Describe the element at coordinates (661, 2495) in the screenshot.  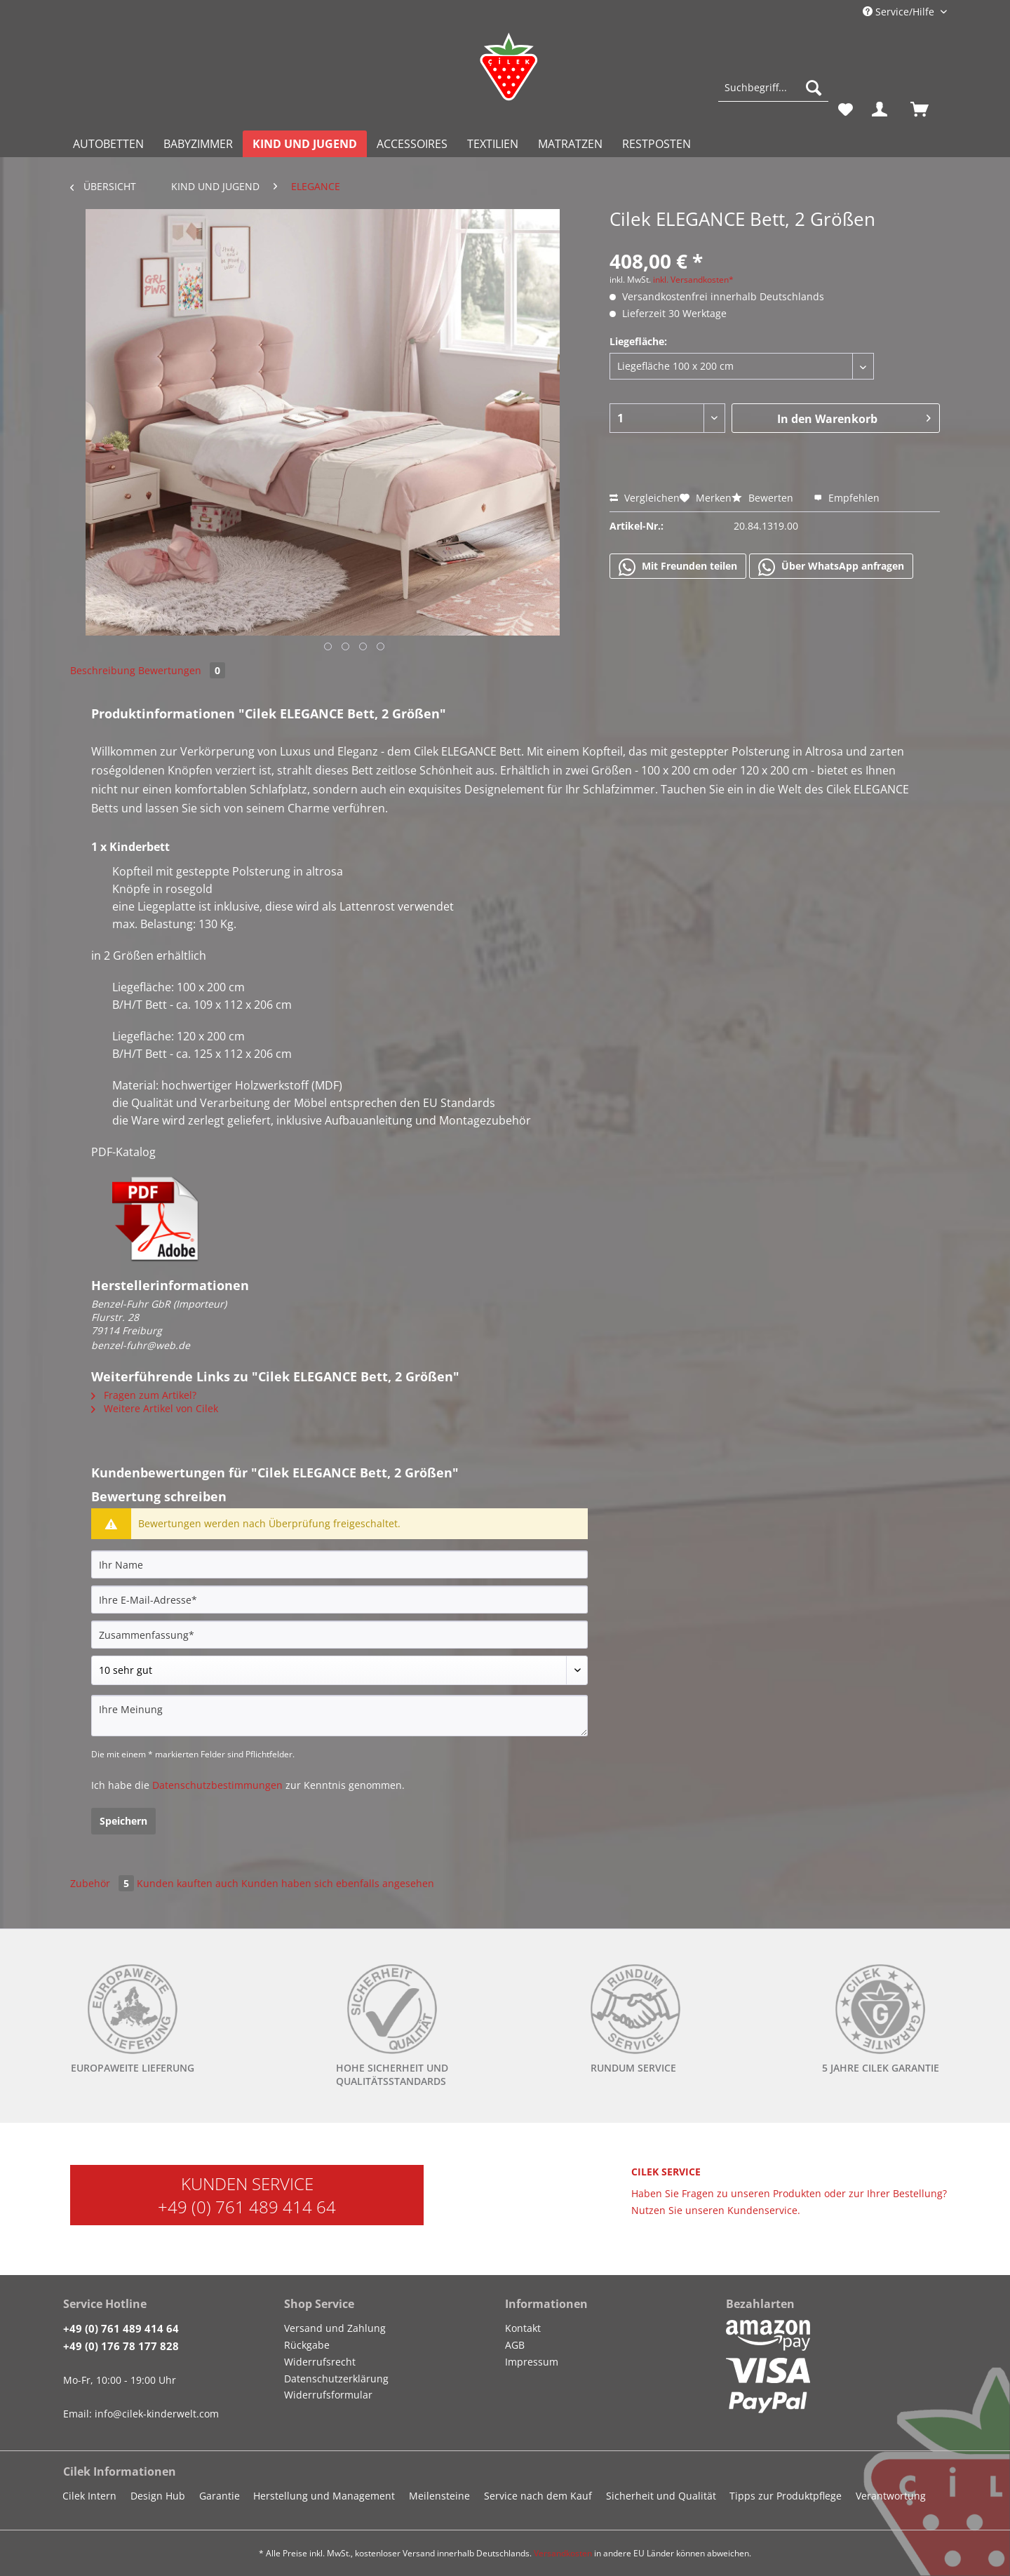
I see `Sicherheit und Qualität` at that location.